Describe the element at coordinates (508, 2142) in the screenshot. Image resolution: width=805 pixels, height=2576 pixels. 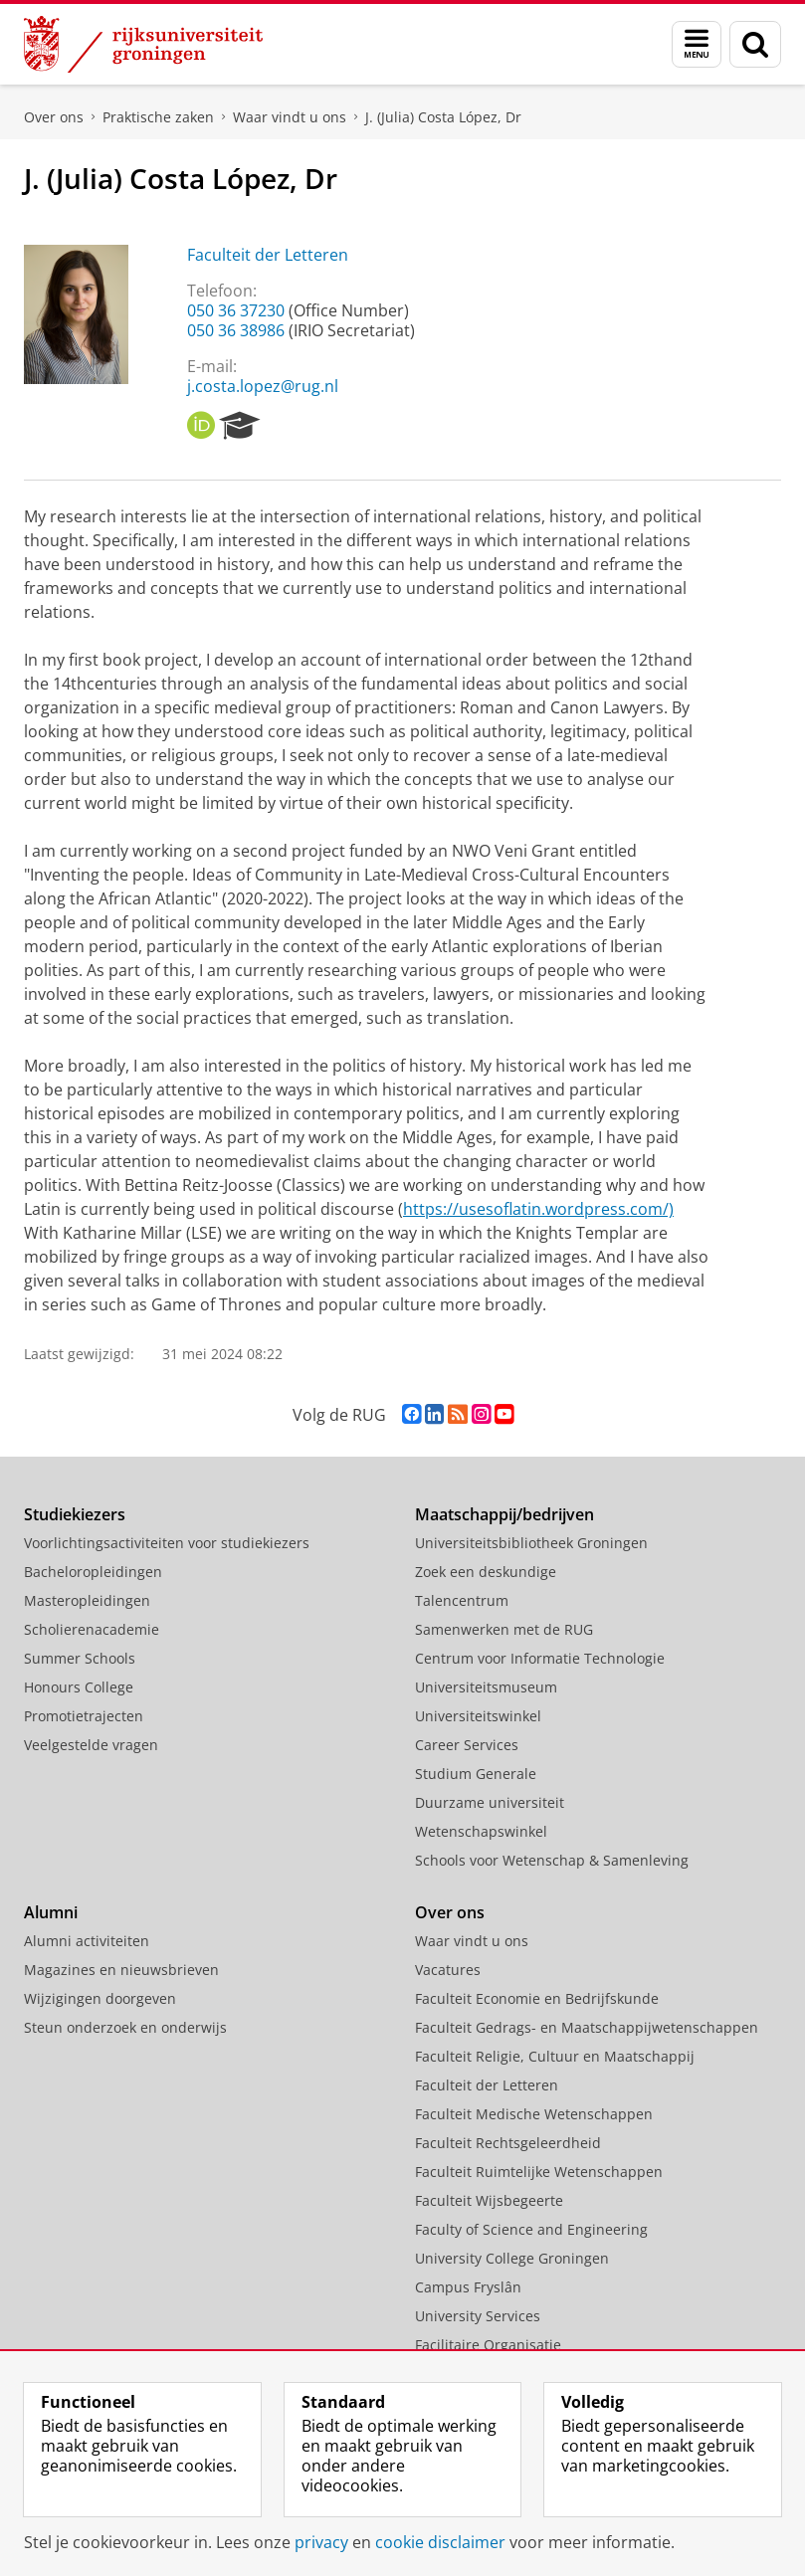
I see `Faculteit Rechtsgeleerdheid` at that location.